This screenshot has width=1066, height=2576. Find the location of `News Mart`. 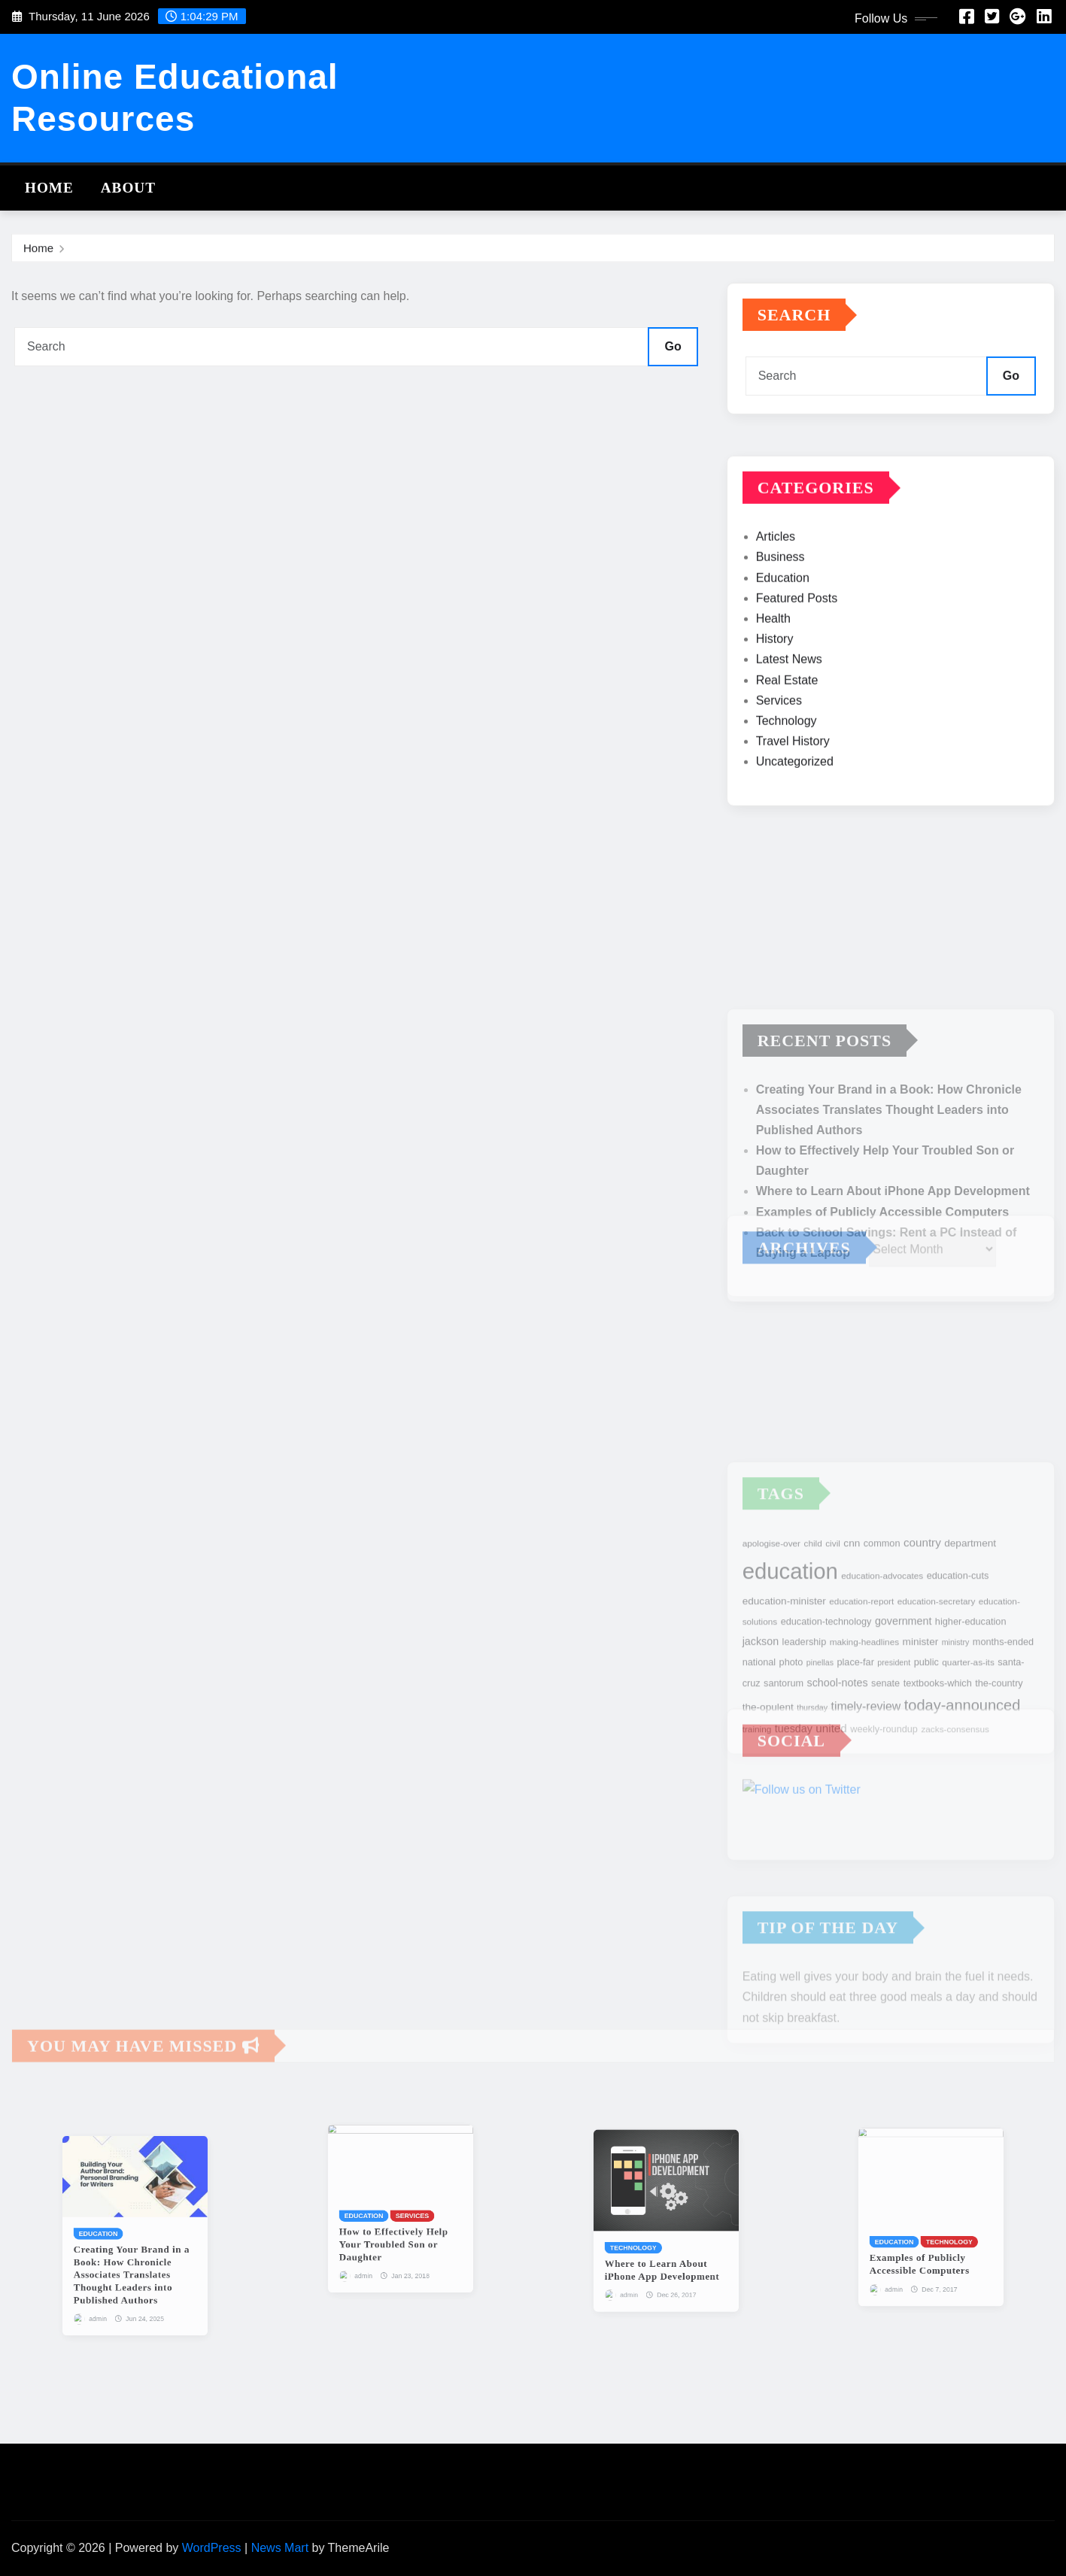

News Mart is located at coordinates (279, 2547).